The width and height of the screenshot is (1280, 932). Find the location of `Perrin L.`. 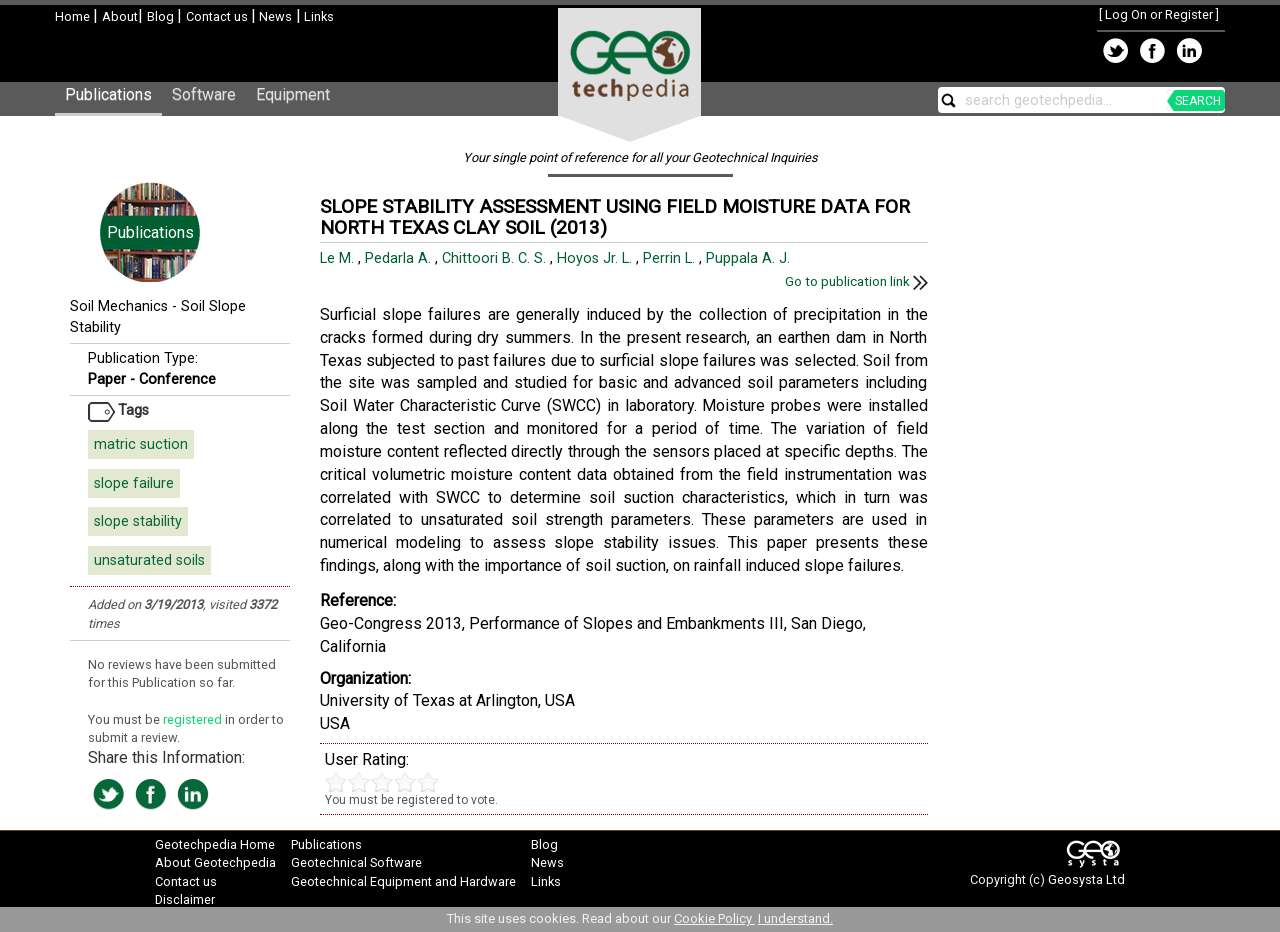

Perrin L. is located at coordinates (671, 258).